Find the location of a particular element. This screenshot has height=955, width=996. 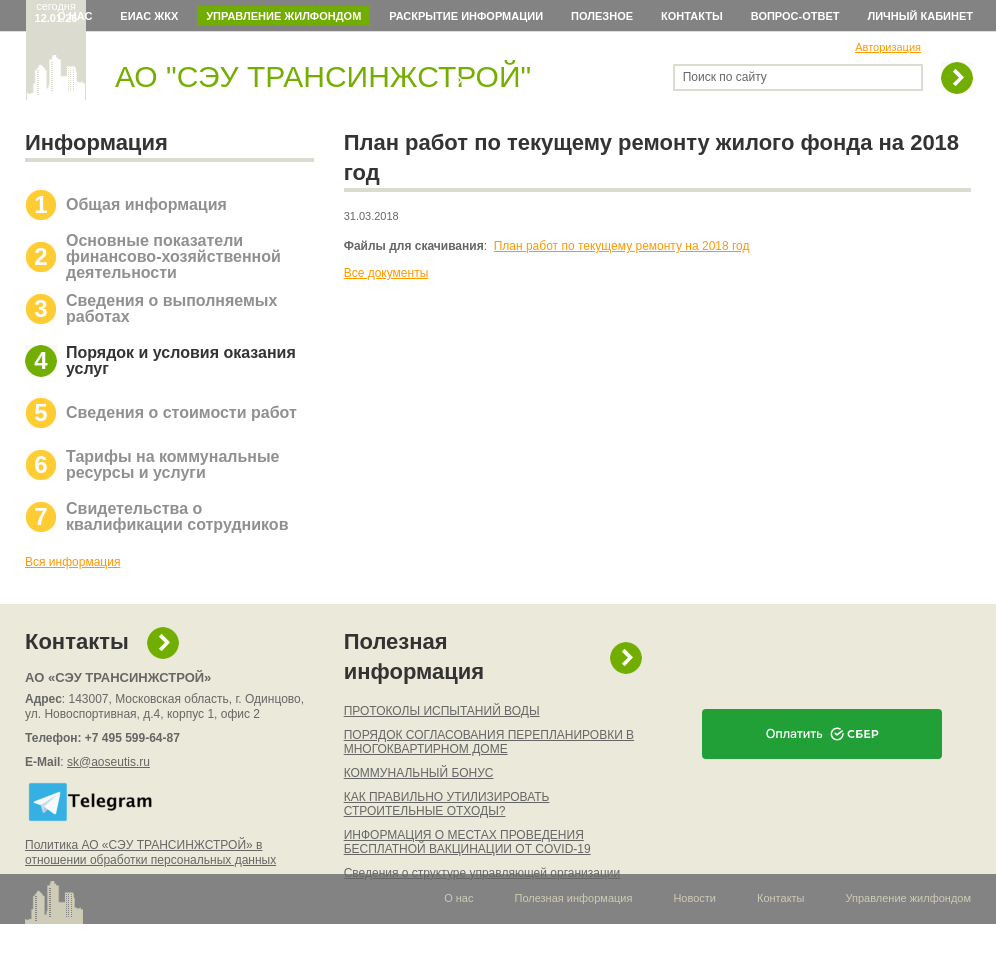

sk@aoseutis.ru is located at coordinates (108, 762).